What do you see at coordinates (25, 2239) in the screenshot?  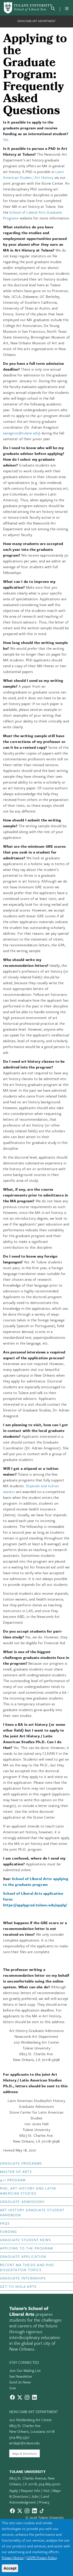 I see `Graduate Student News` at bounding box center [25, 2239].